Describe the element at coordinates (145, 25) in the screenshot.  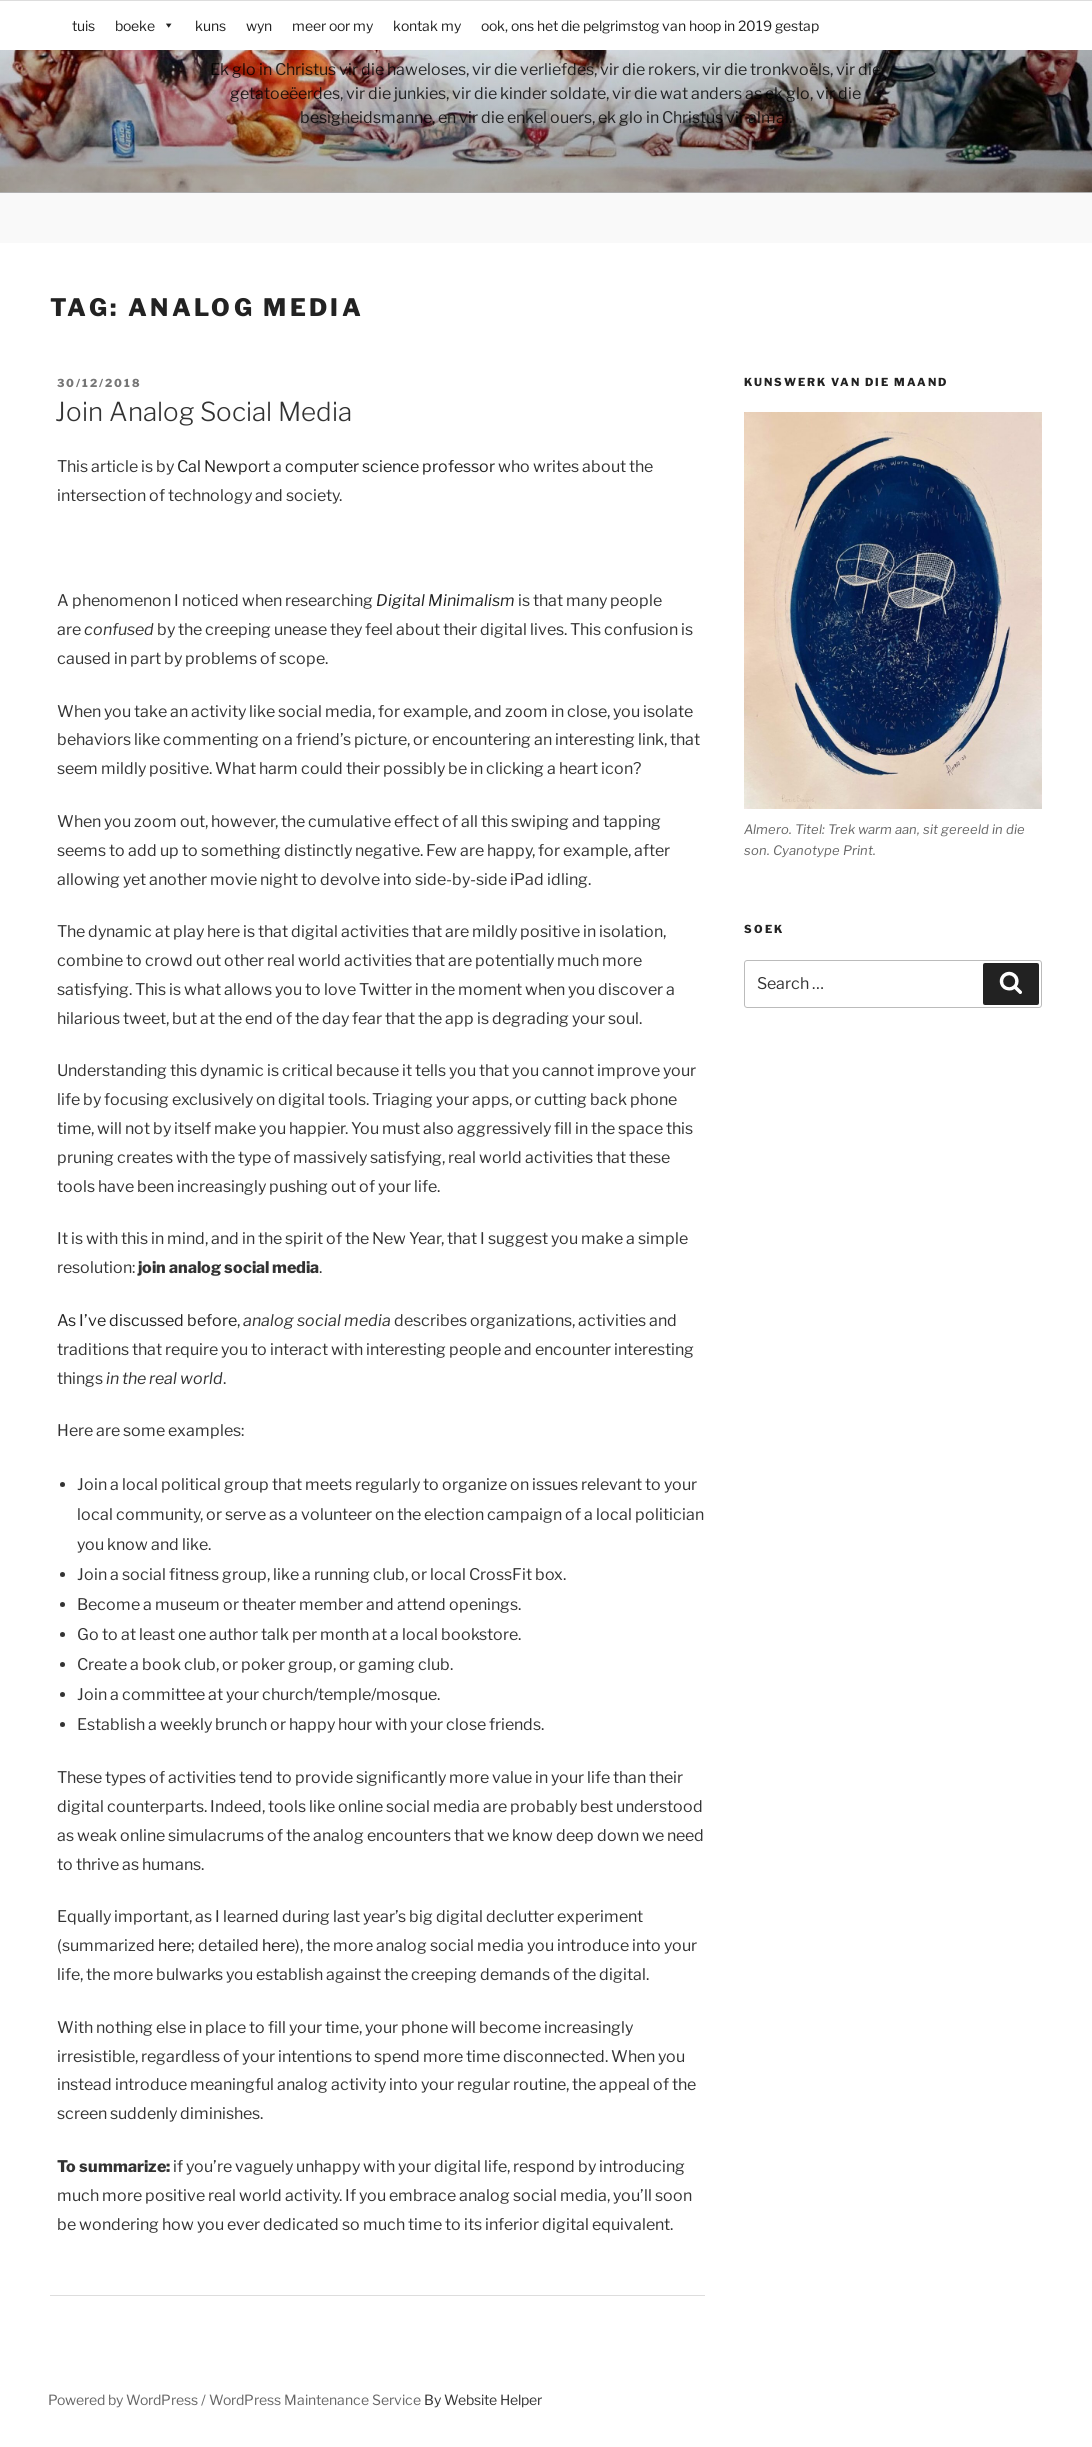
I see `boeke` at that location.